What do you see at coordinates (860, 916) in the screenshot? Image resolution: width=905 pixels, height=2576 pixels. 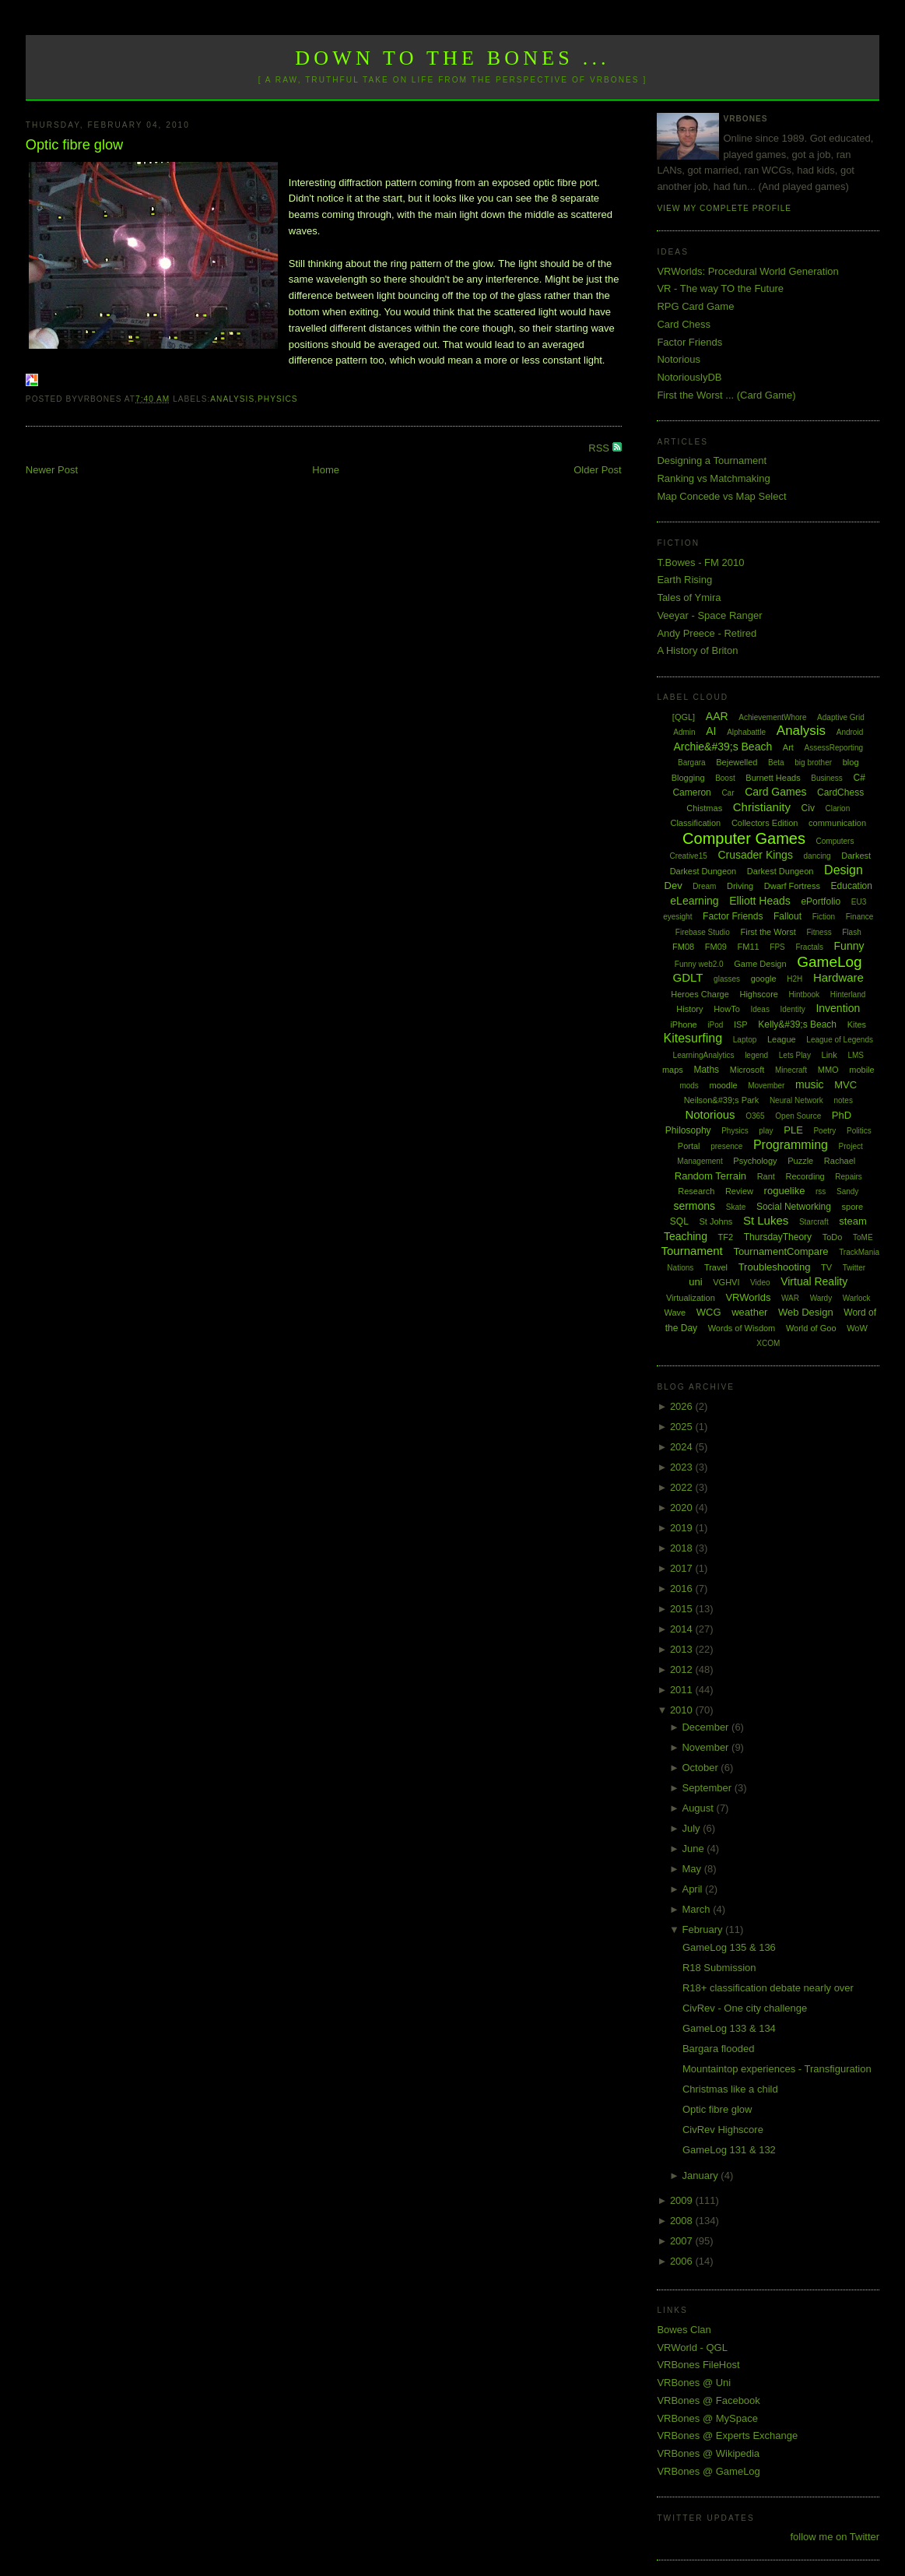 I see `Finance` at bounding box center [860, 916].